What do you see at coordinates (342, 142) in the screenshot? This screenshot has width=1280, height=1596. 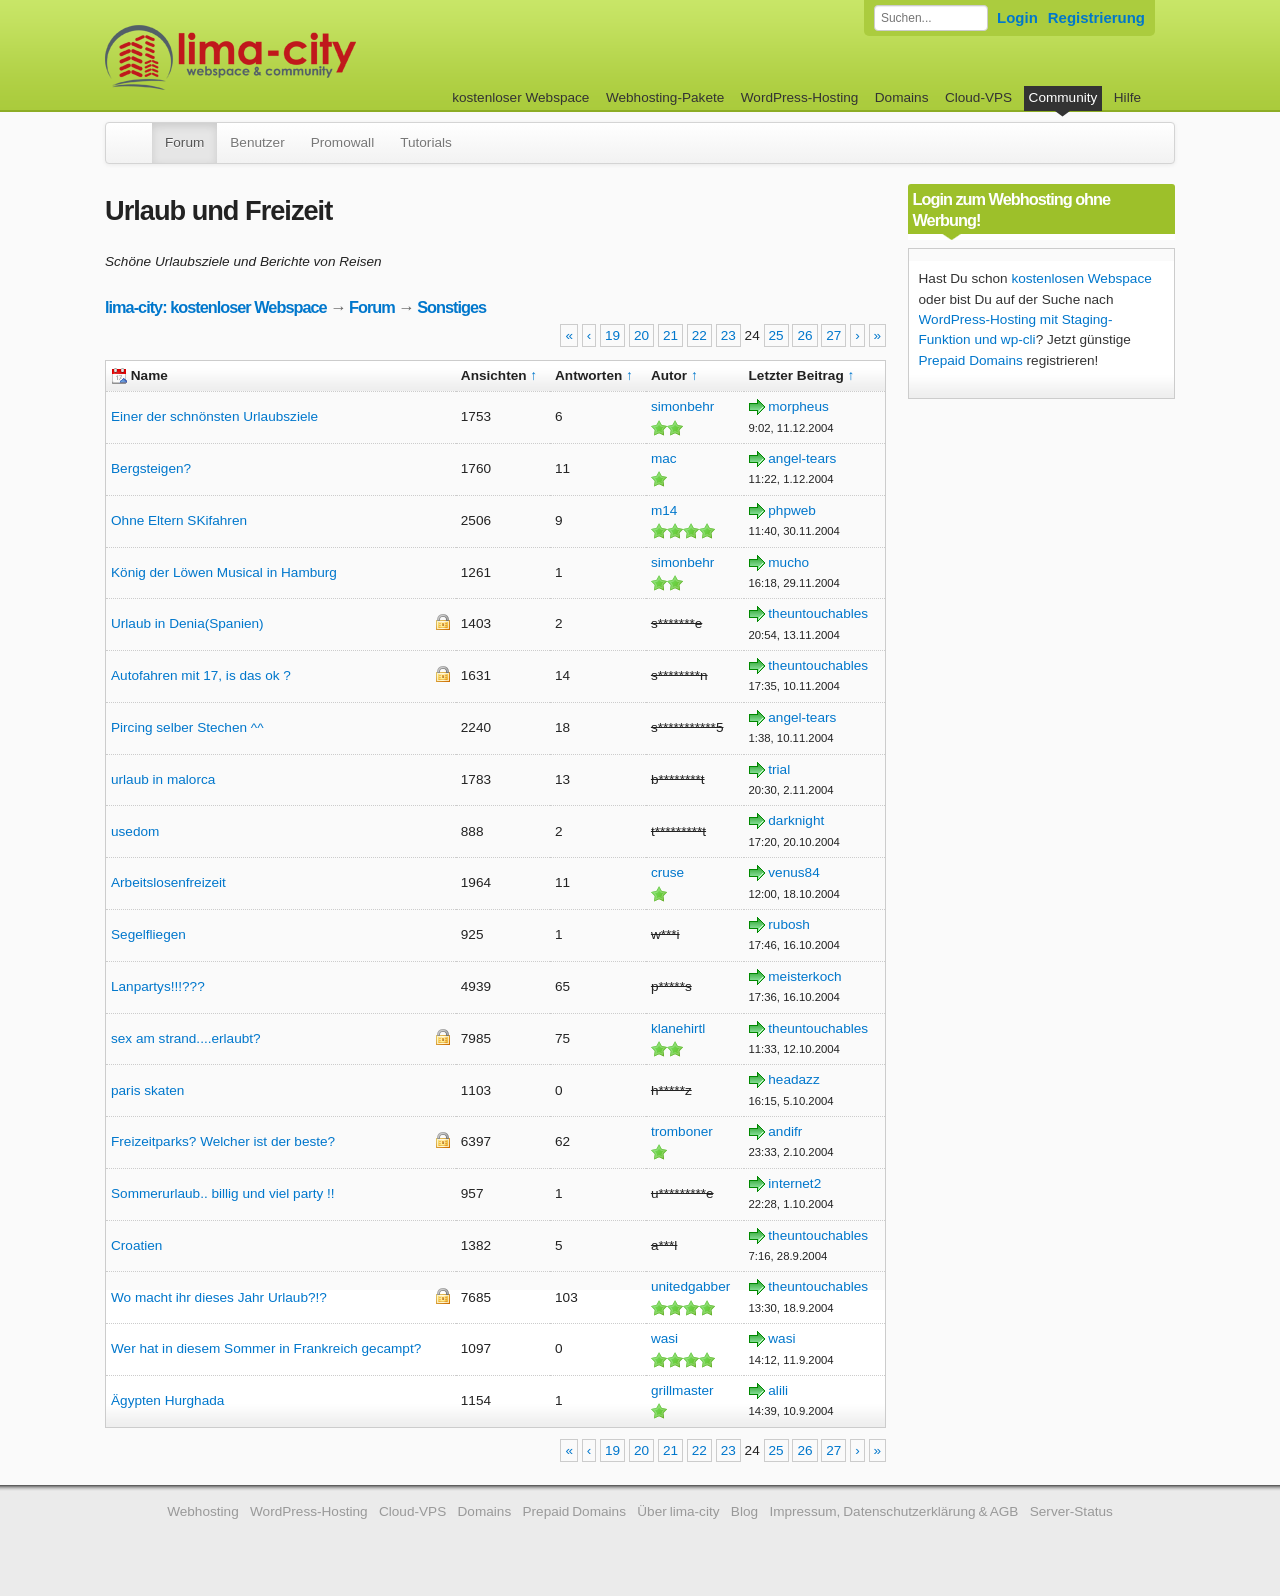 I see `Promowall` at bounding box center [342, 142].